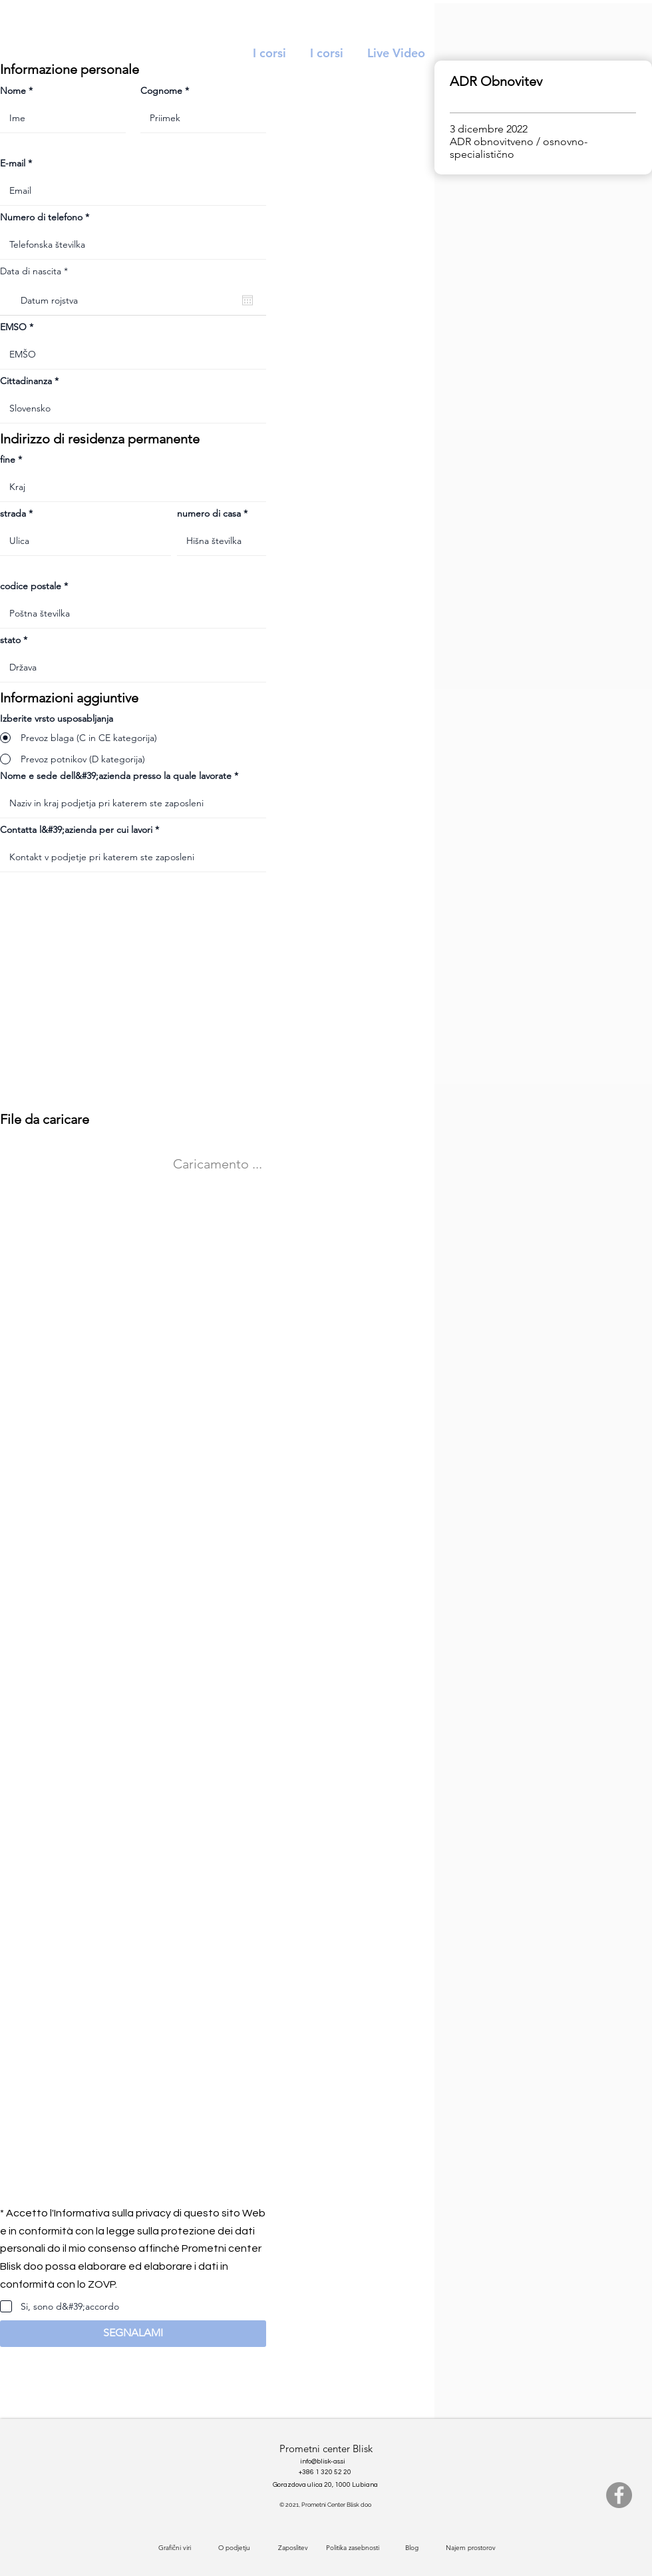 The height and width of the screenshot is (2576, 652). Describe the element at coordinates (247, 300) in the screenshot. I see `[Apri calendario]` at that location.